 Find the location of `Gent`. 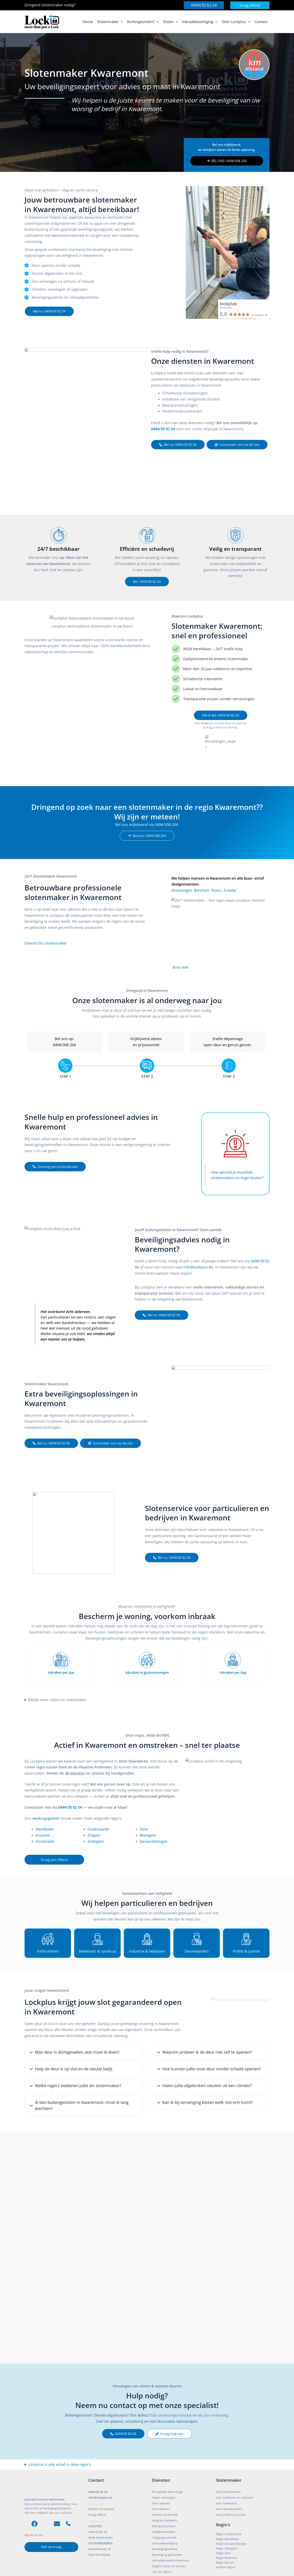

Gent is located at coordinates (144, 1793).